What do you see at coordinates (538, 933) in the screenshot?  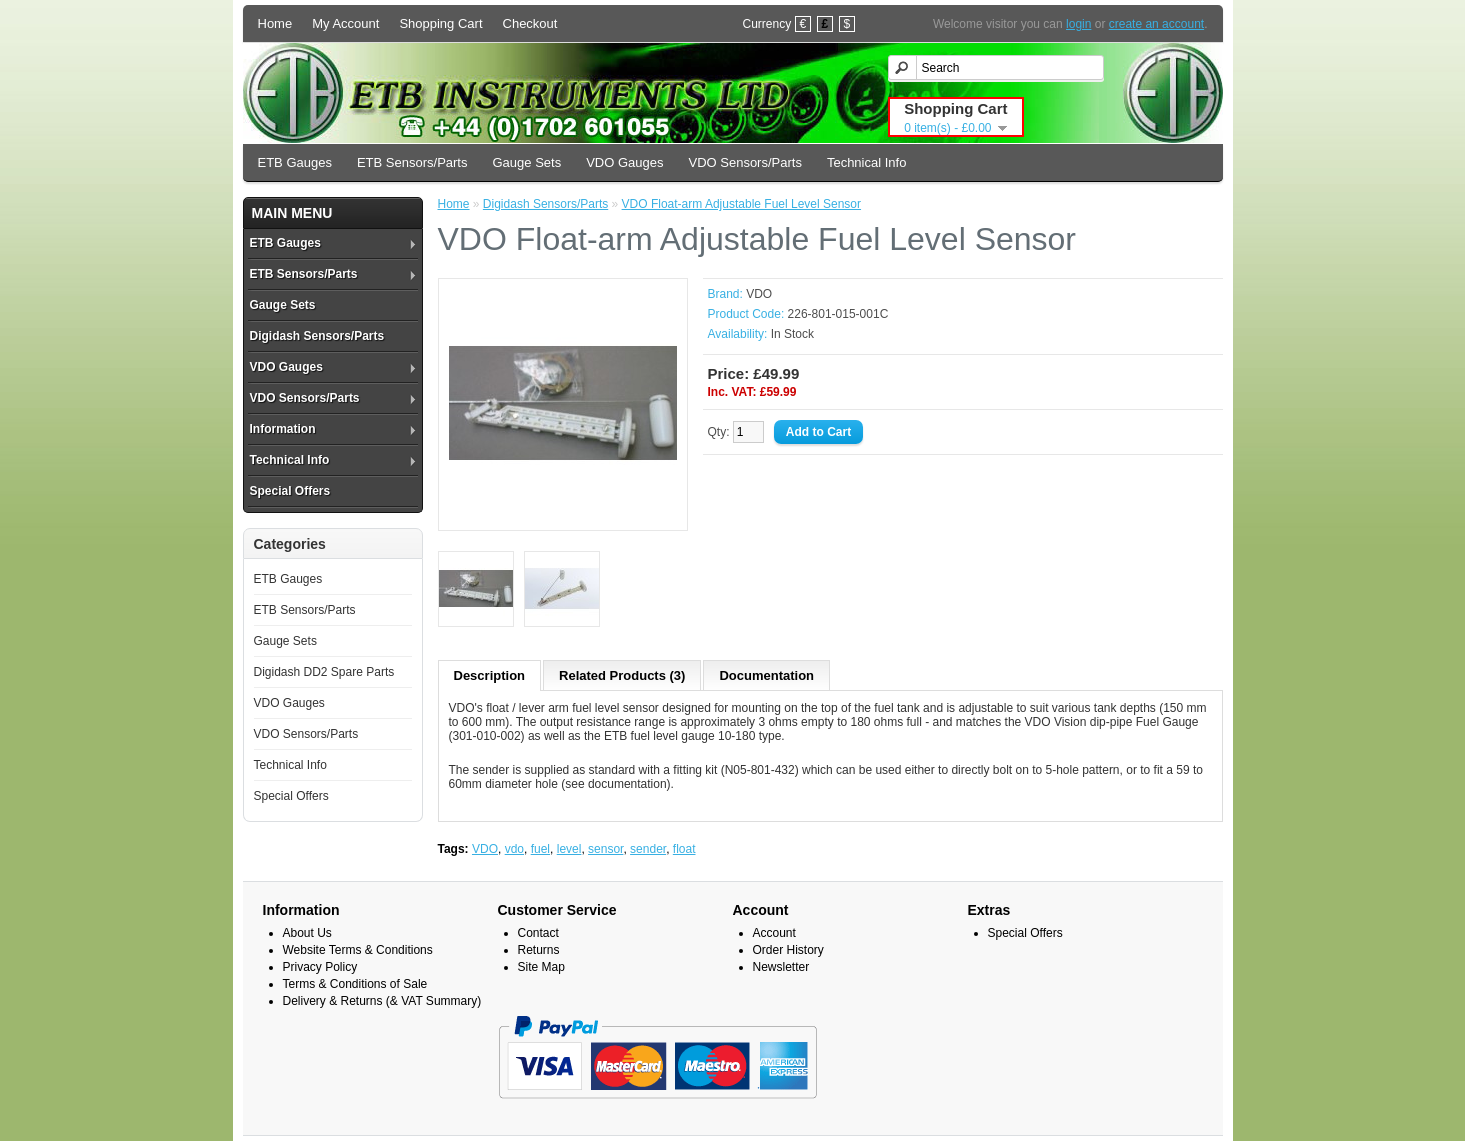 I see `Contact` at bounding box center [538, 933].